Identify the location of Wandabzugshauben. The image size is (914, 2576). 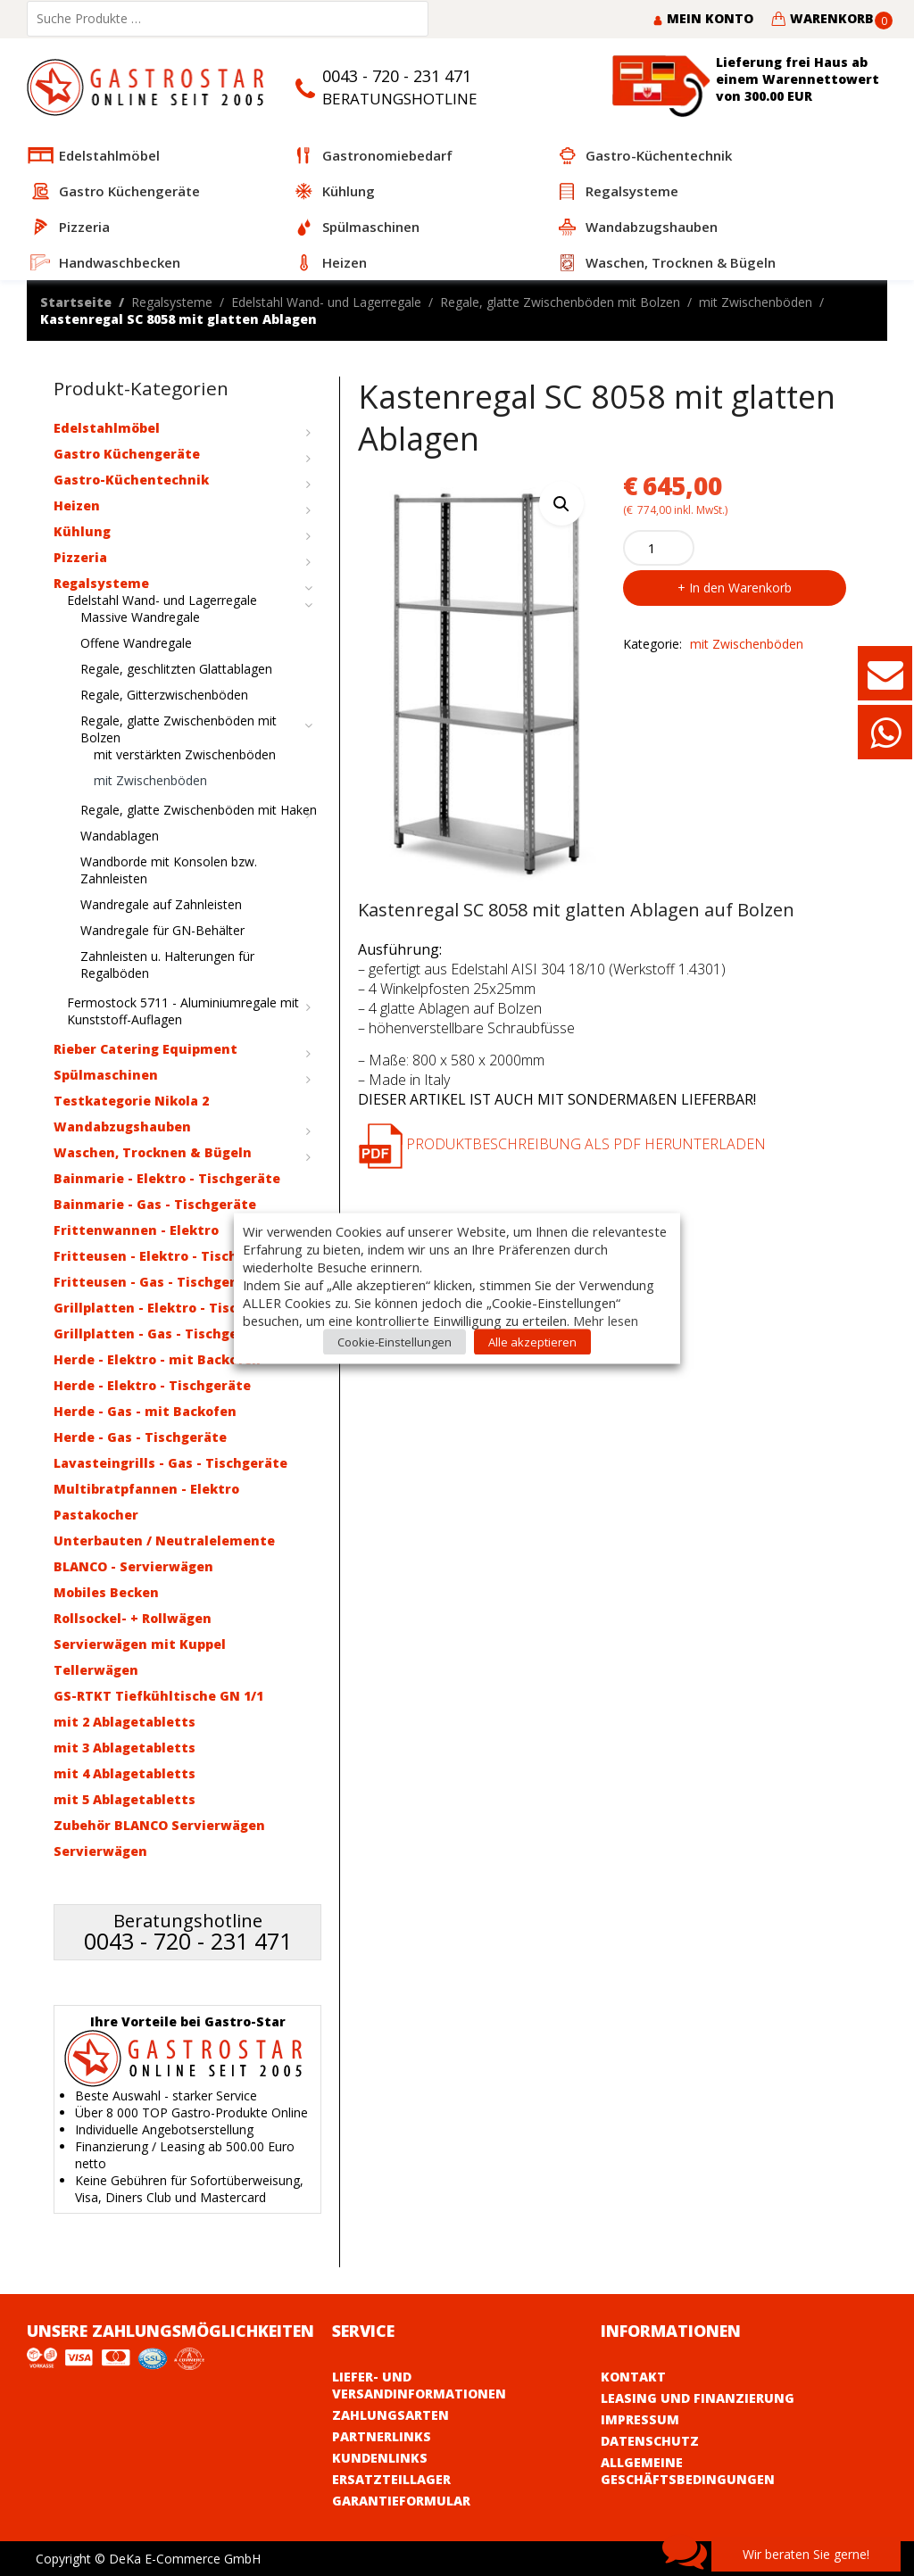
(122, 1126).